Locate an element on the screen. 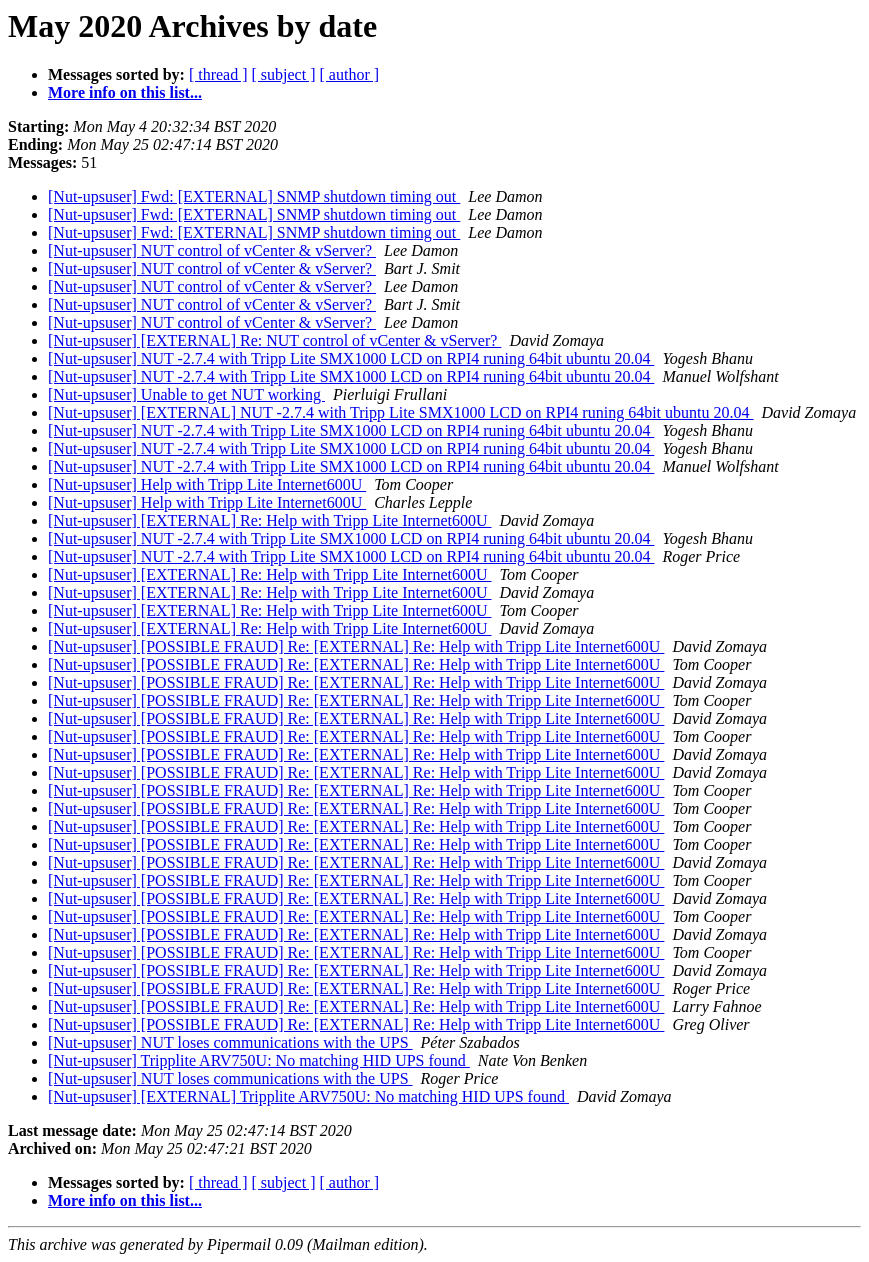 The height and width of the screenshot is (1262, 869). [Nut-upsuser] [POSSIBLE FRAUD] Re: [EXTERNAL] Re: Help with Tripp Lite Internet600U is located at coordinates (356, 646).